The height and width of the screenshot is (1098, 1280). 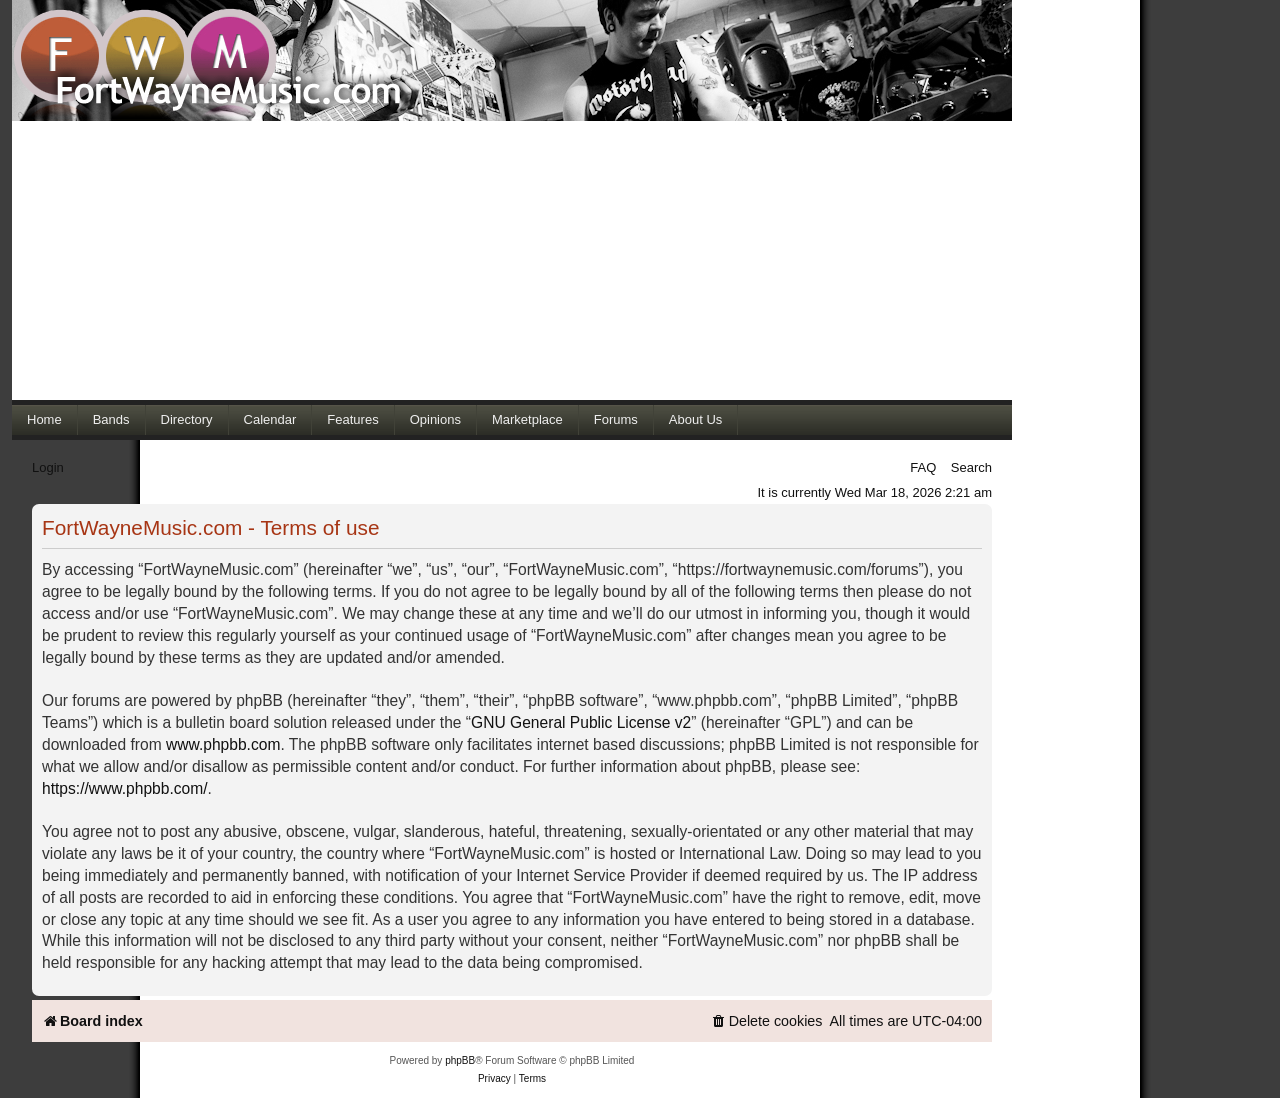 What do you see at coordinates (581, 722) in the screenshot?
I see `GNU General Public License v2` at bounding box center [581, 722].